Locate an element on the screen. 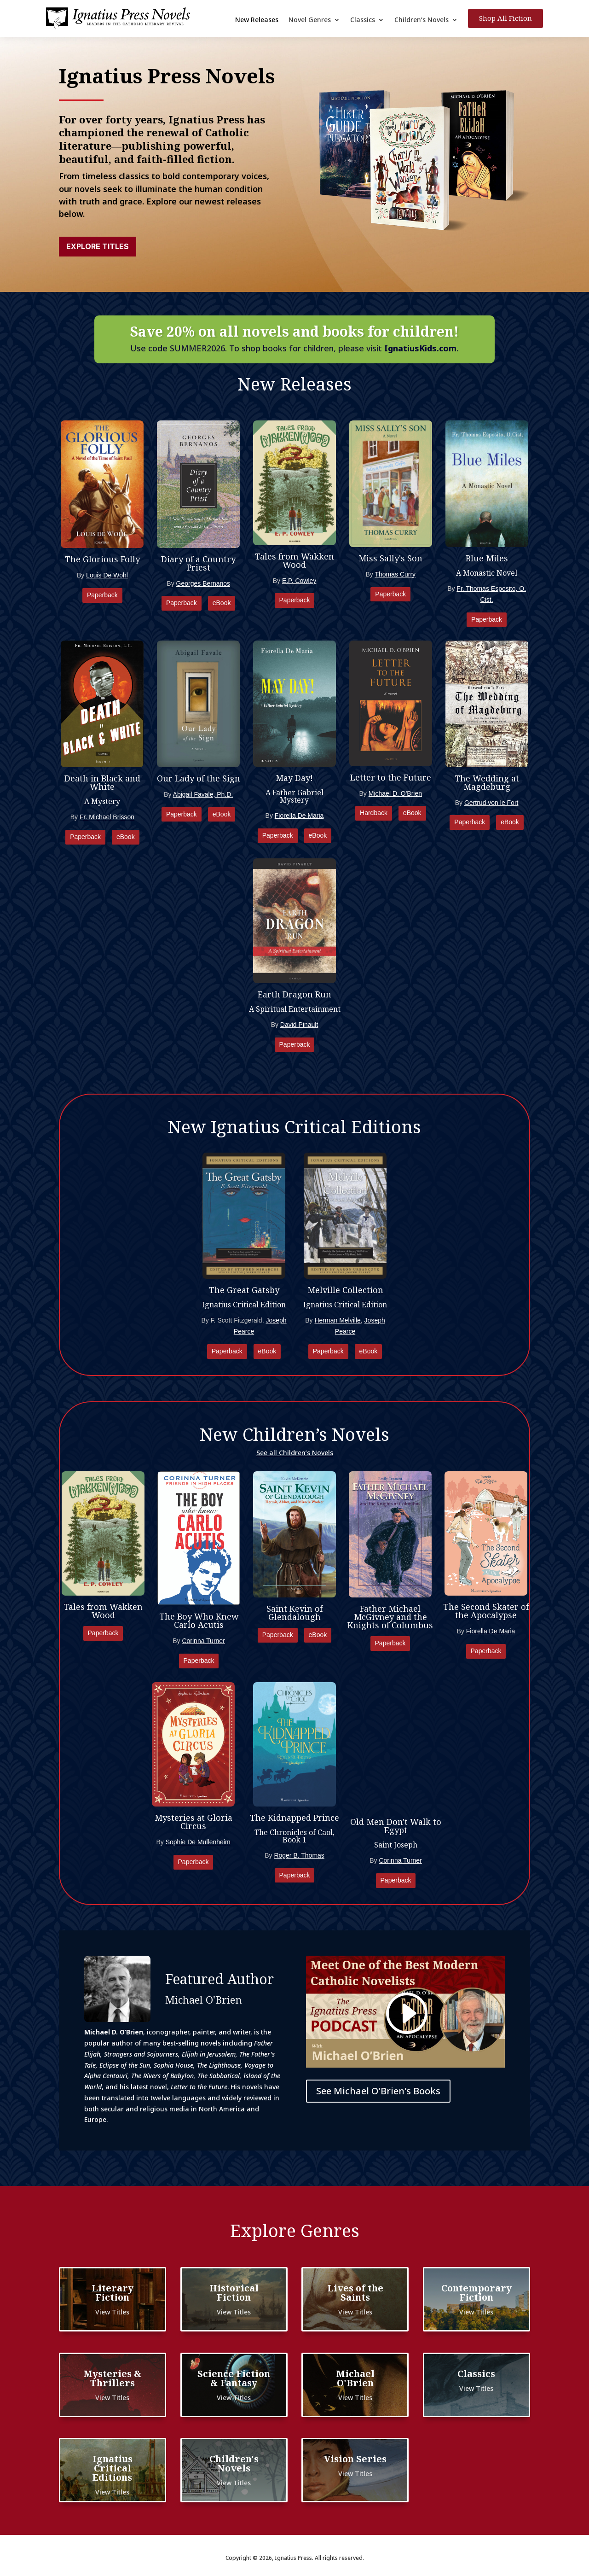  Ignatius Critical Editions is located at coordinates (112, 2468).